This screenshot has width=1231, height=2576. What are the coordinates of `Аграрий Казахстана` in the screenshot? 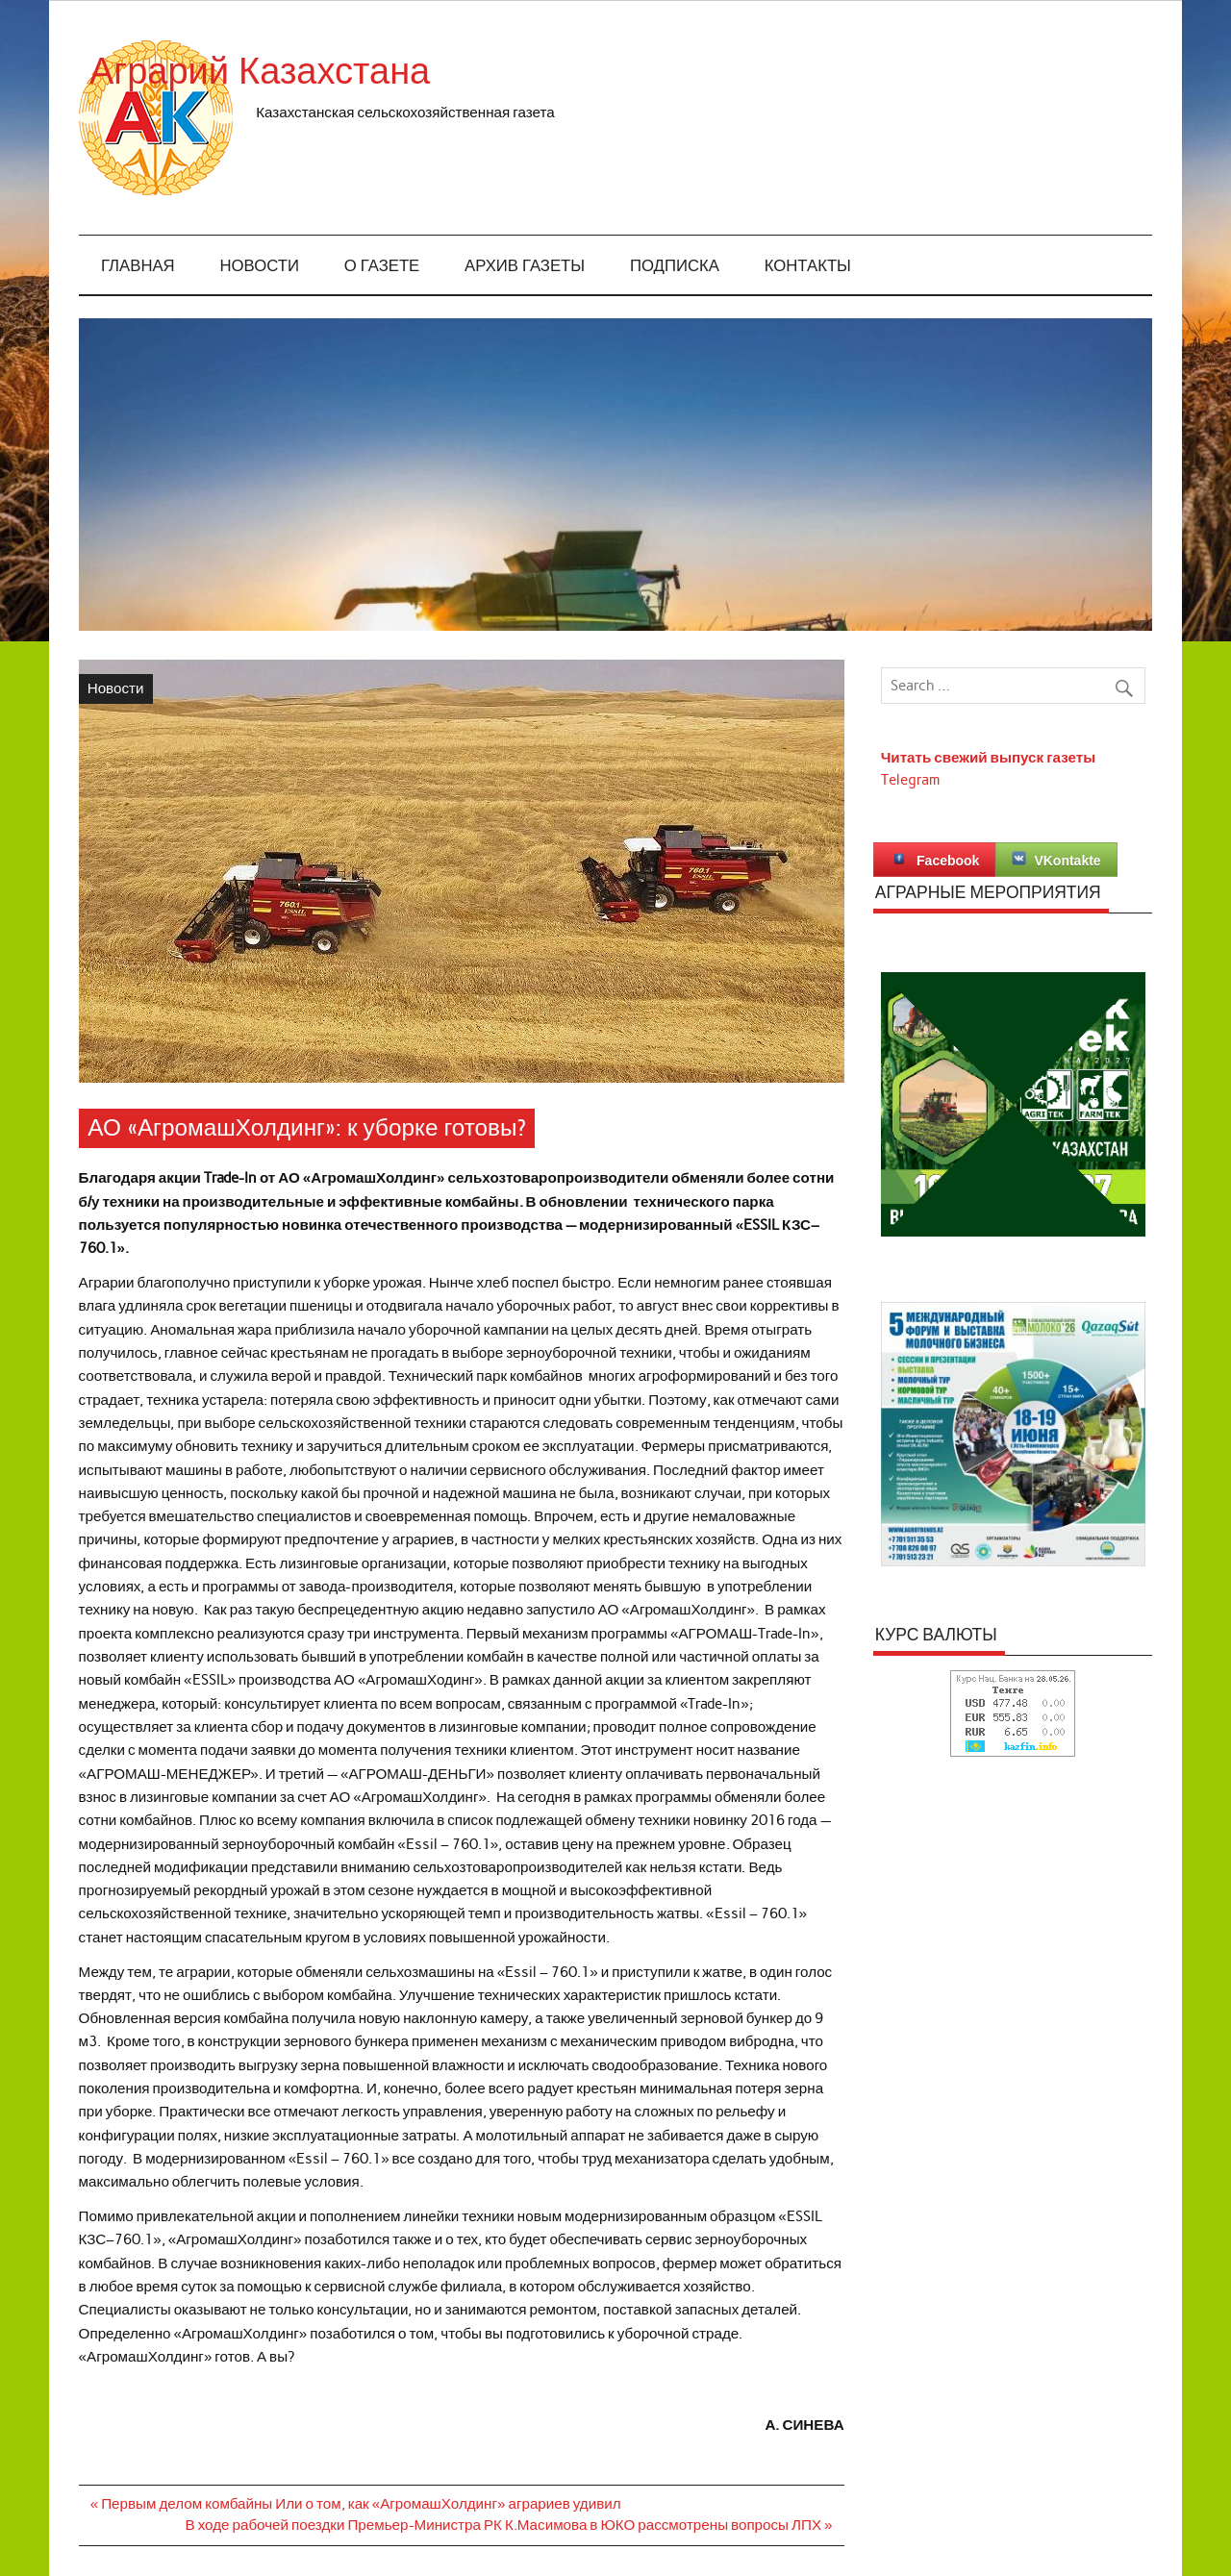 It's located at (428, 71).